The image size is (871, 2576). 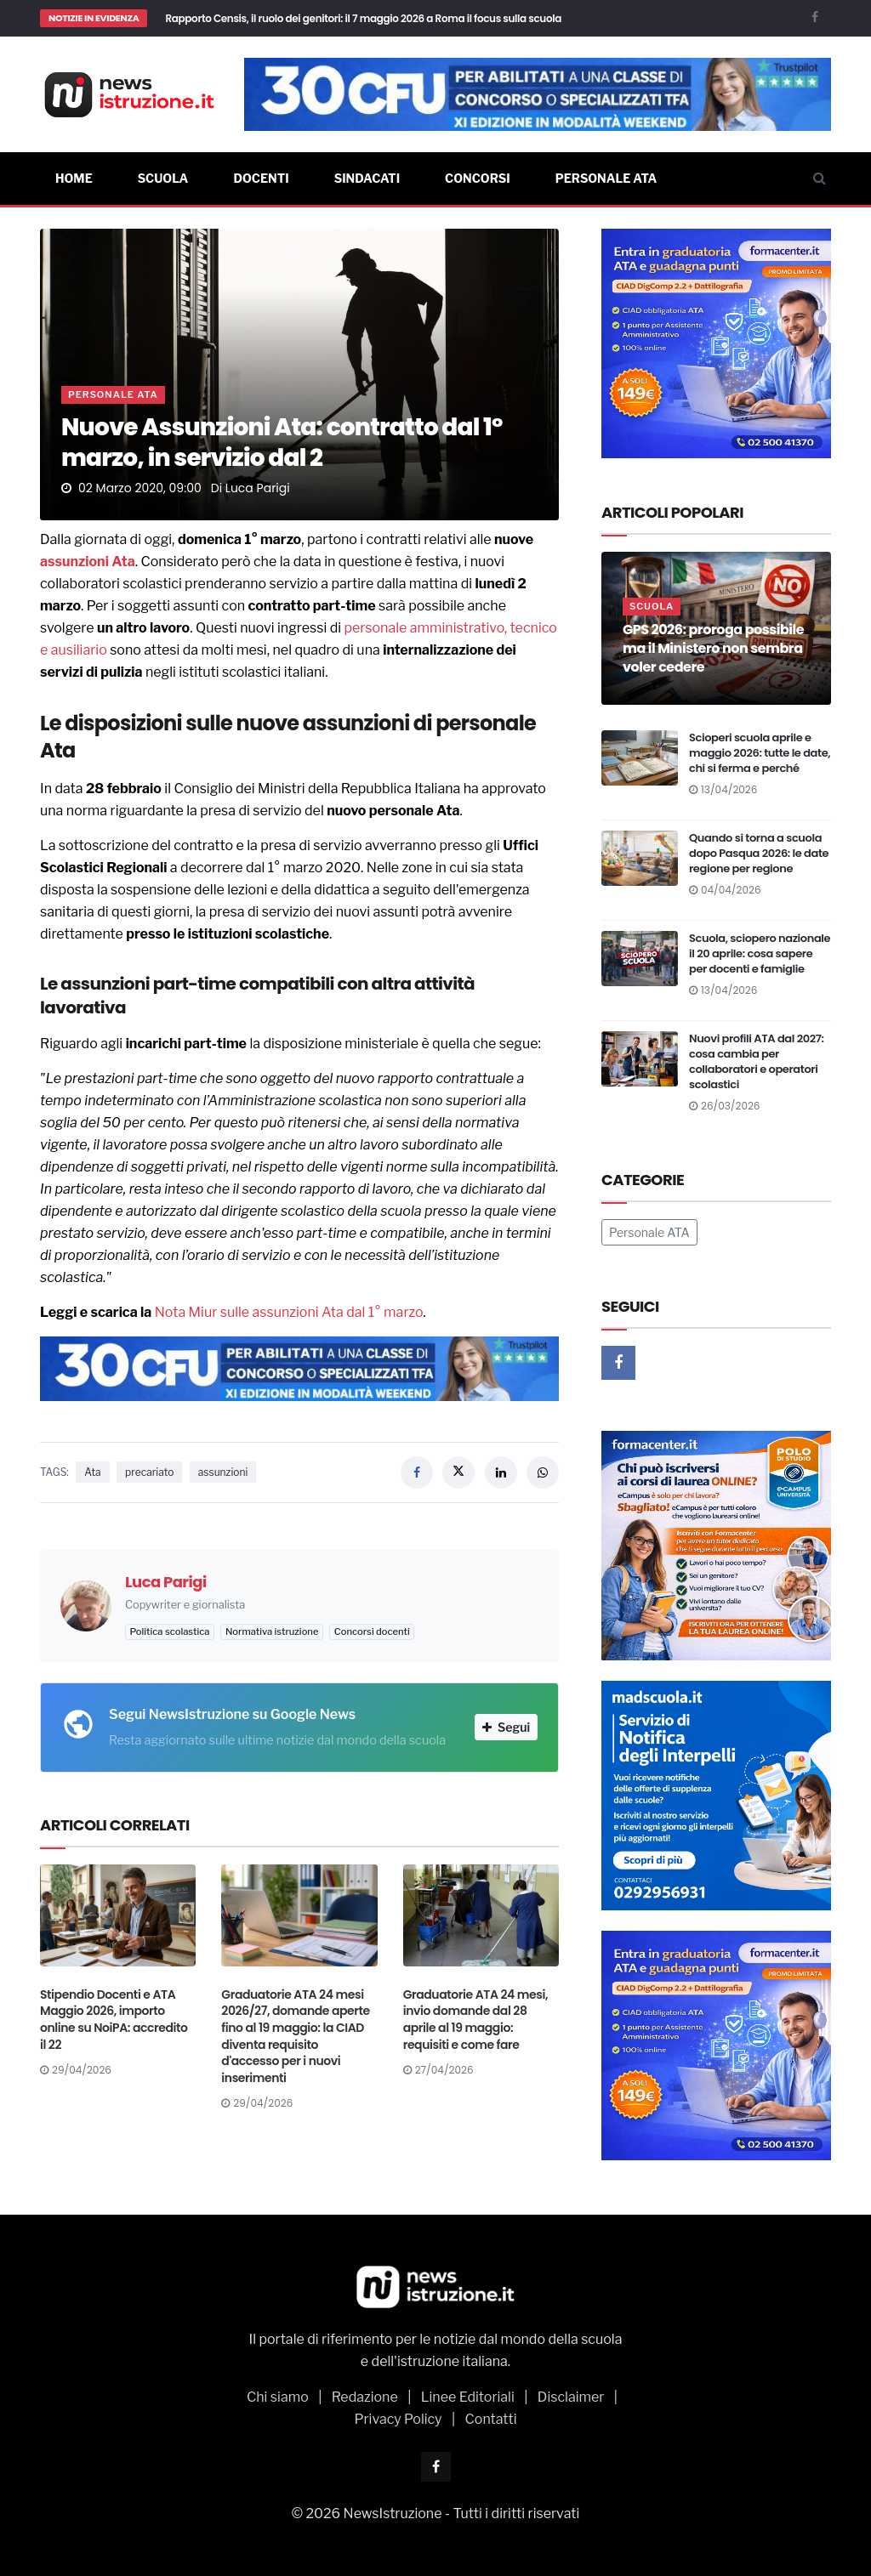 I want to click on Contatti, so click(x=491, y=2419).